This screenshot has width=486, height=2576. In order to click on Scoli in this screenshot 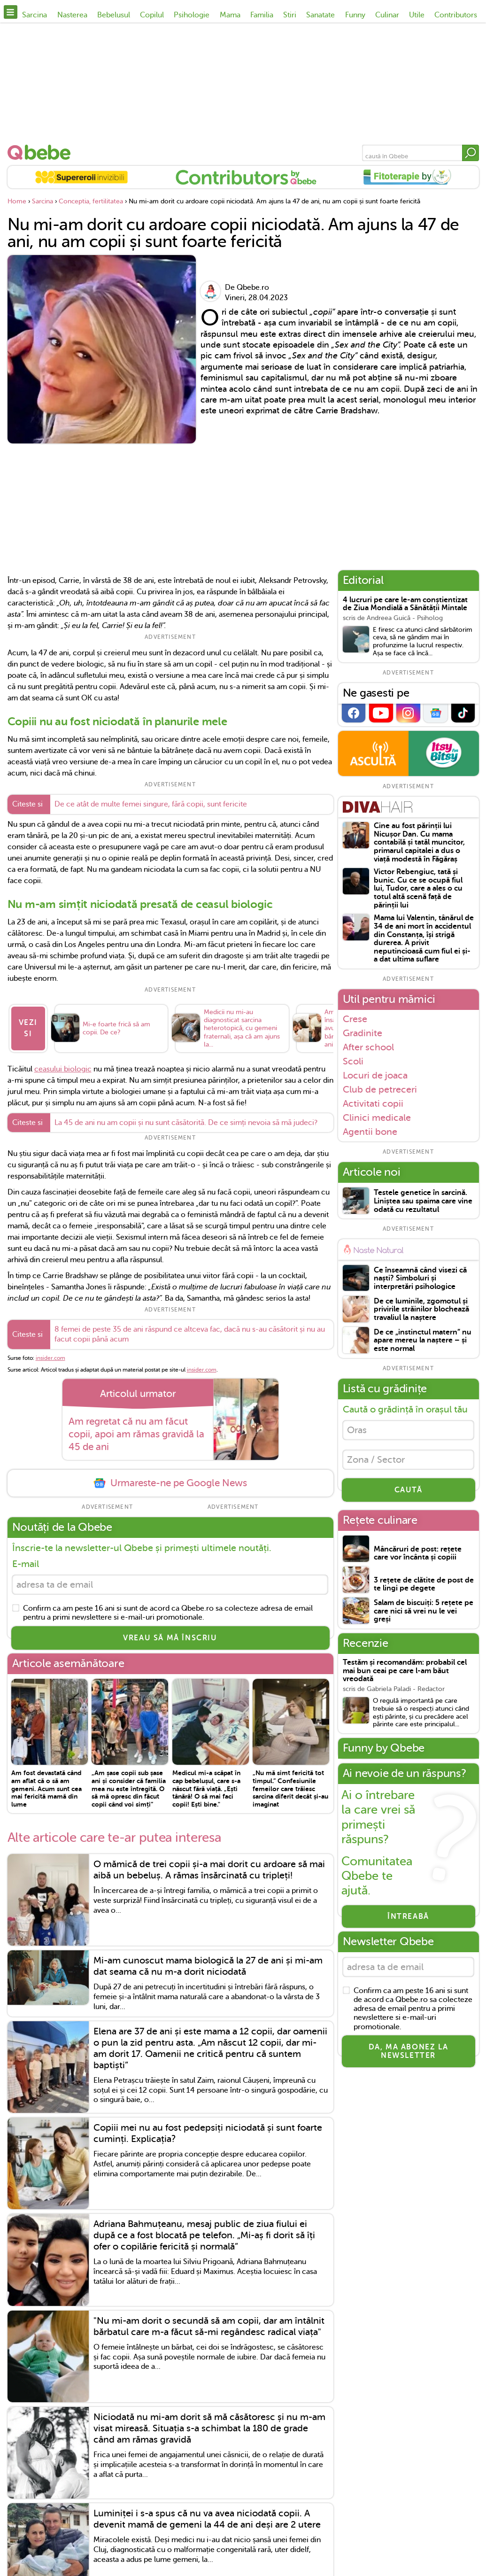, I will do `click(353, 1061)`.